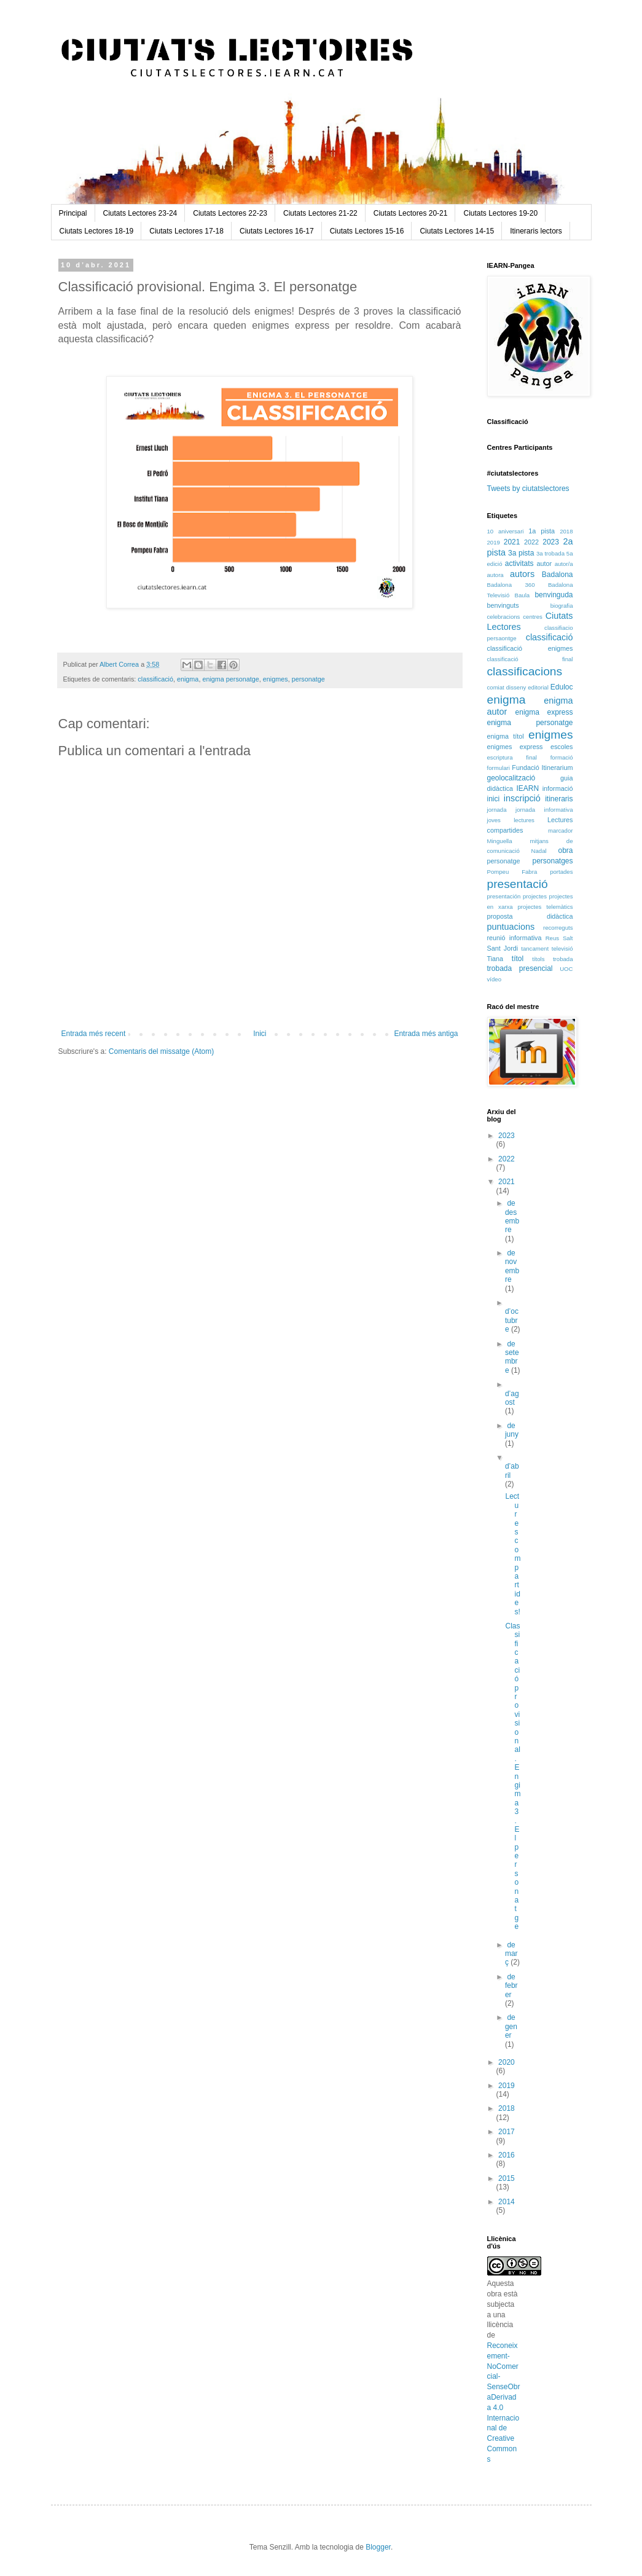 This screenshot has width=642, height=2576. I want to click on enigma títol, so click(505, 736).